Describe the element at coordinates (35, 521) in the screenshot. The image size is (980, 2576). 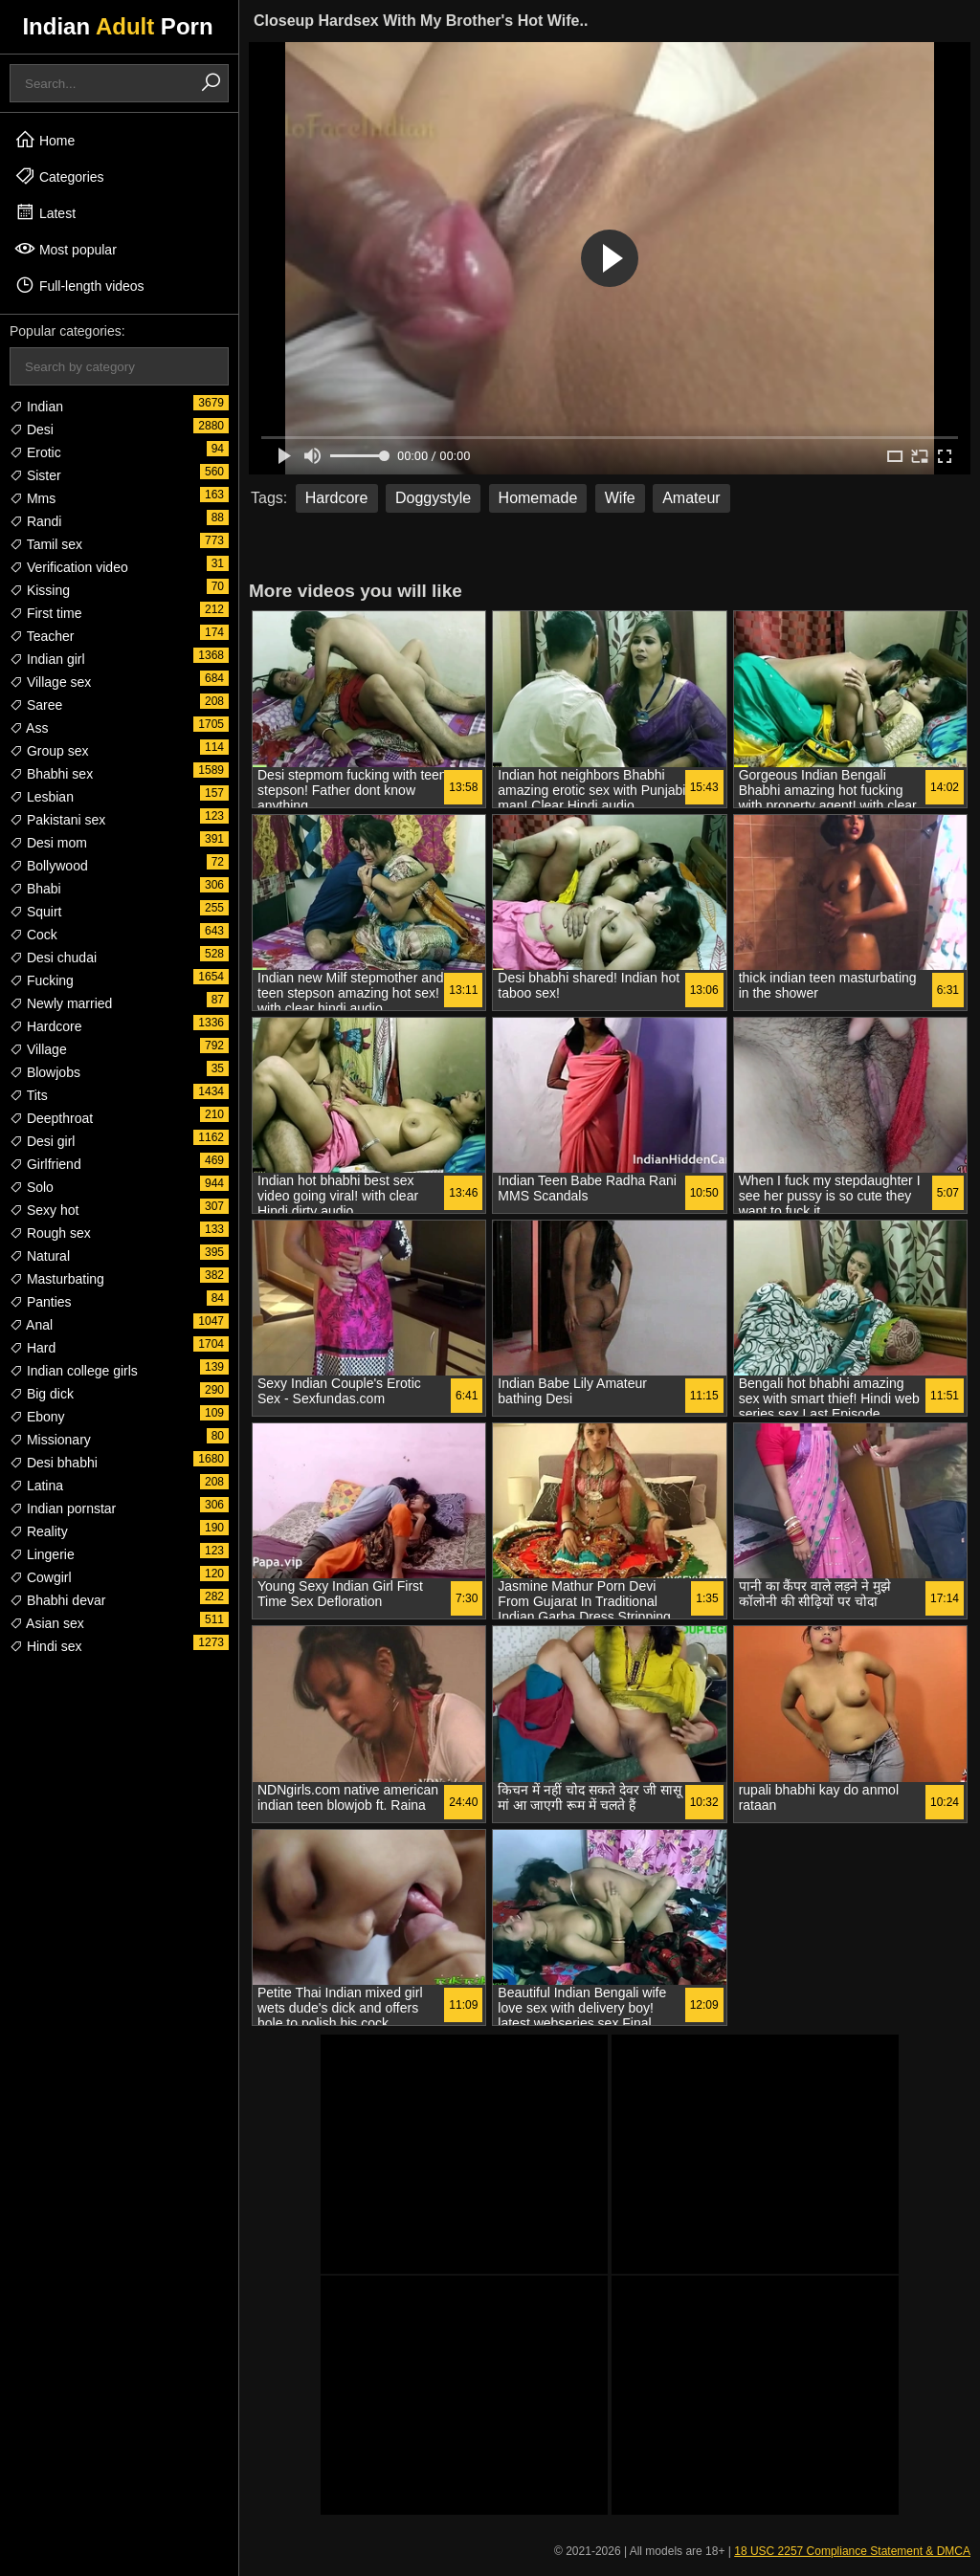
I see `Randi` at that location.